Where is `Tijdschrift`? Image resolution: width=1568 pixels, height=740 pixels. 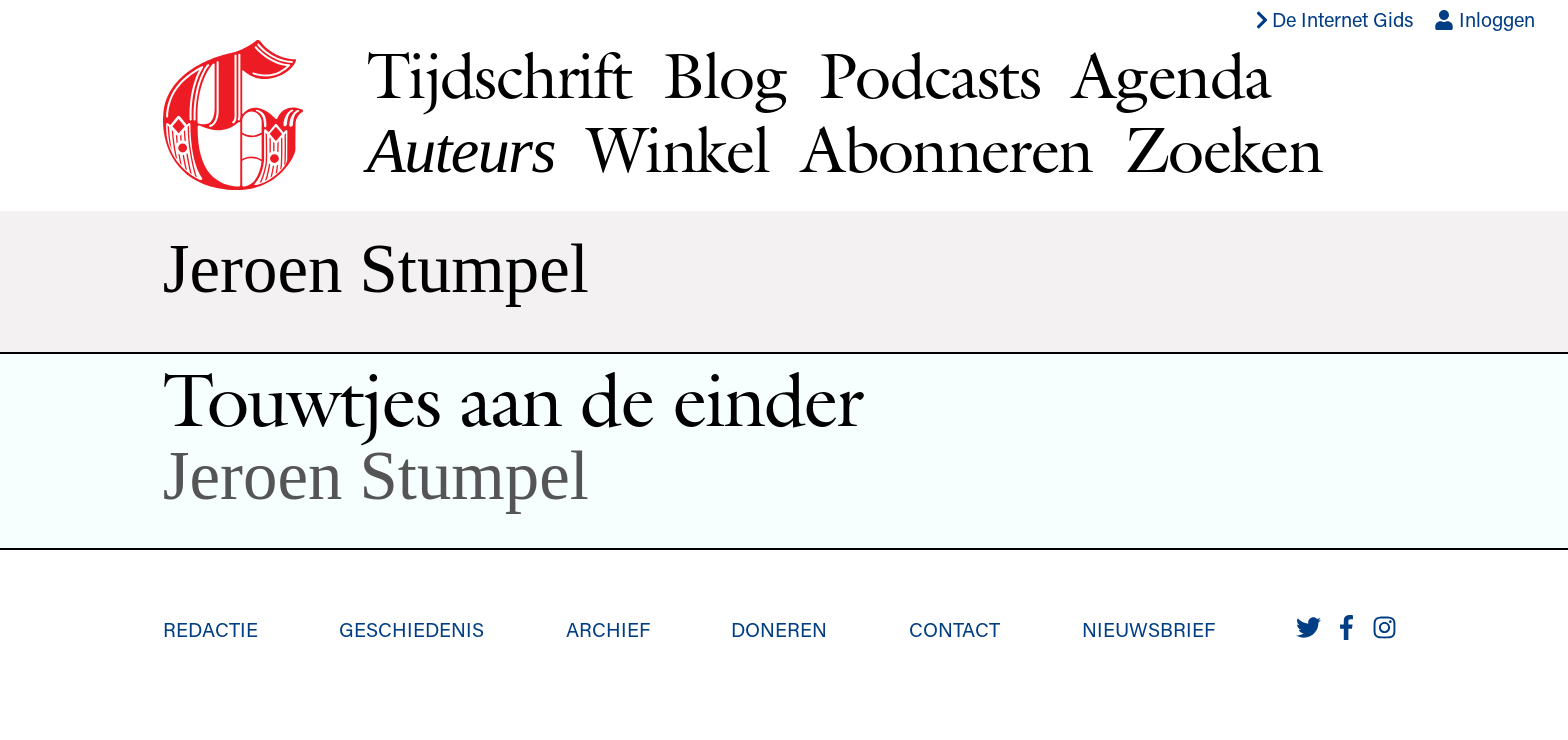 Tijdschrift is located at coordinates (499, 75).